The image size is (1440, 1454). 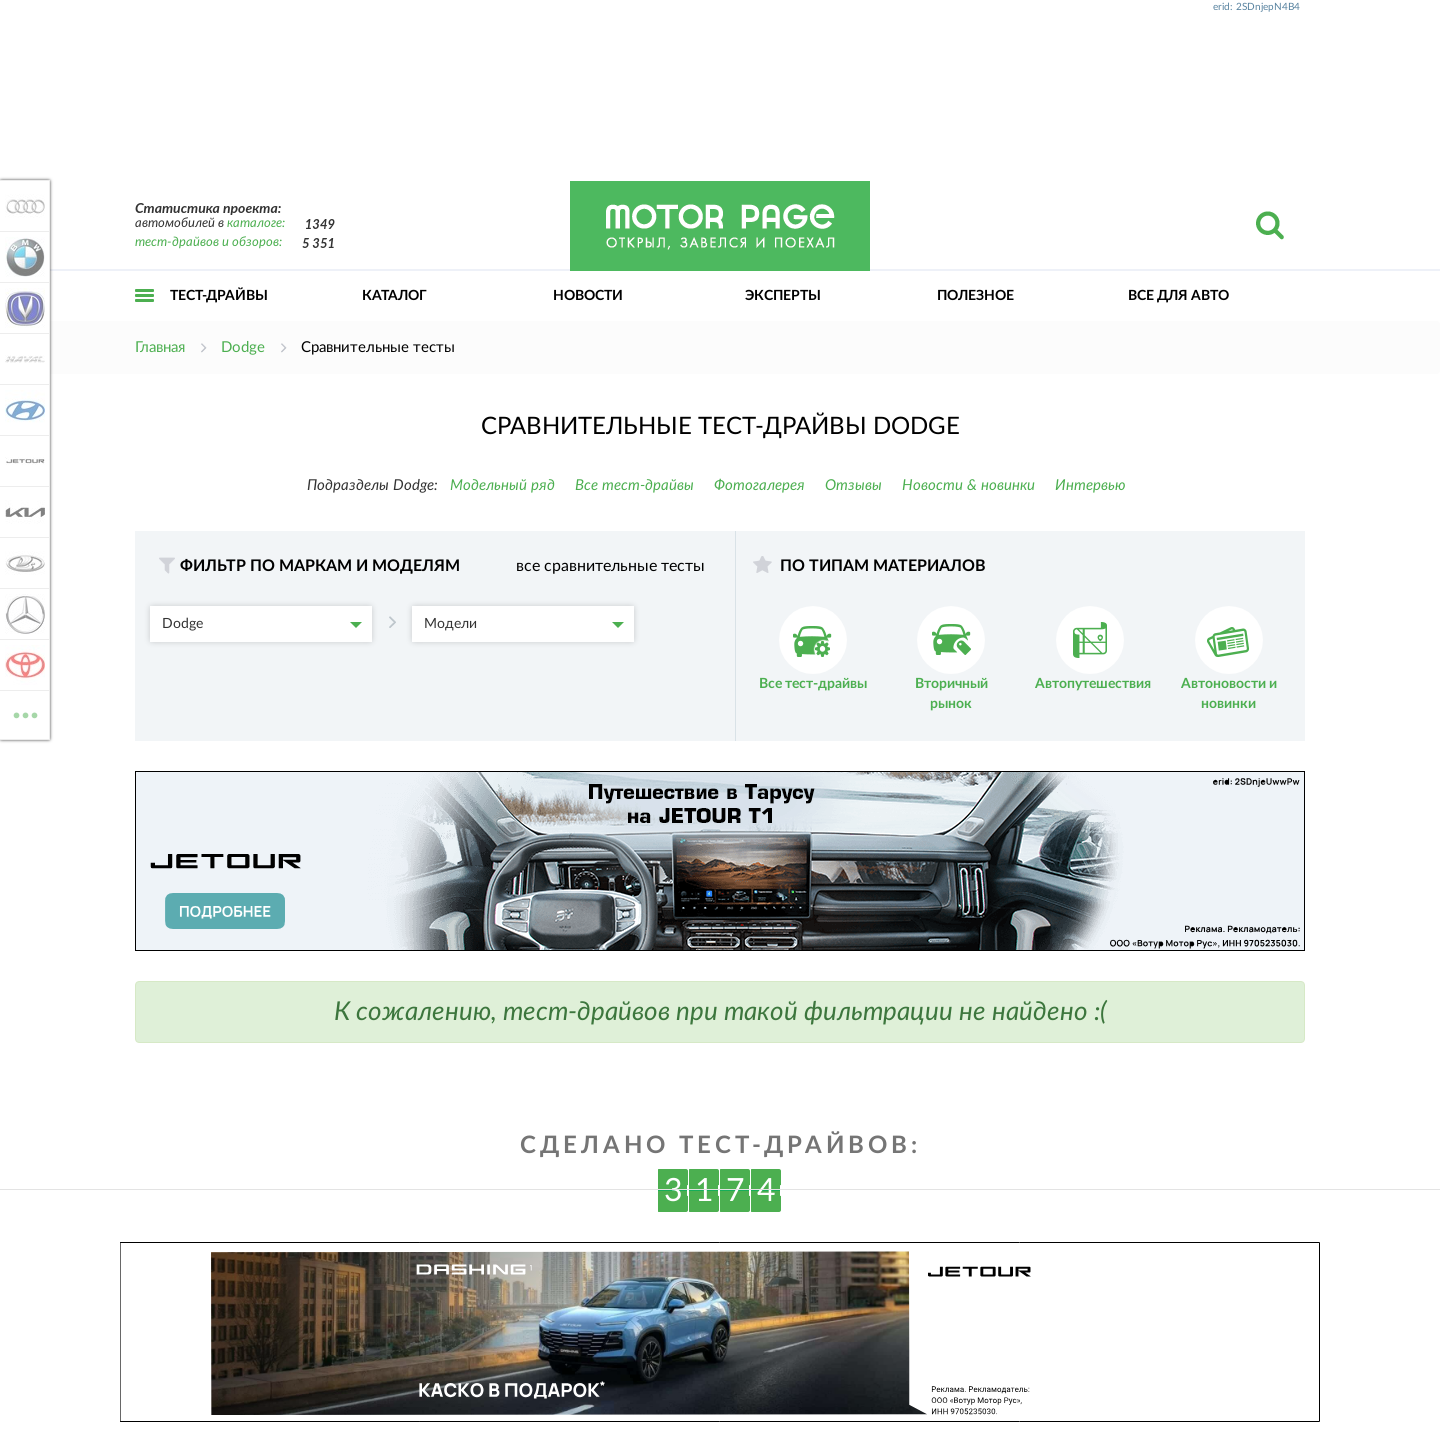 What do you see at coordinates (783, 296) in the screenshot?
I see `Эксперты` at bounding box center [783, 296].